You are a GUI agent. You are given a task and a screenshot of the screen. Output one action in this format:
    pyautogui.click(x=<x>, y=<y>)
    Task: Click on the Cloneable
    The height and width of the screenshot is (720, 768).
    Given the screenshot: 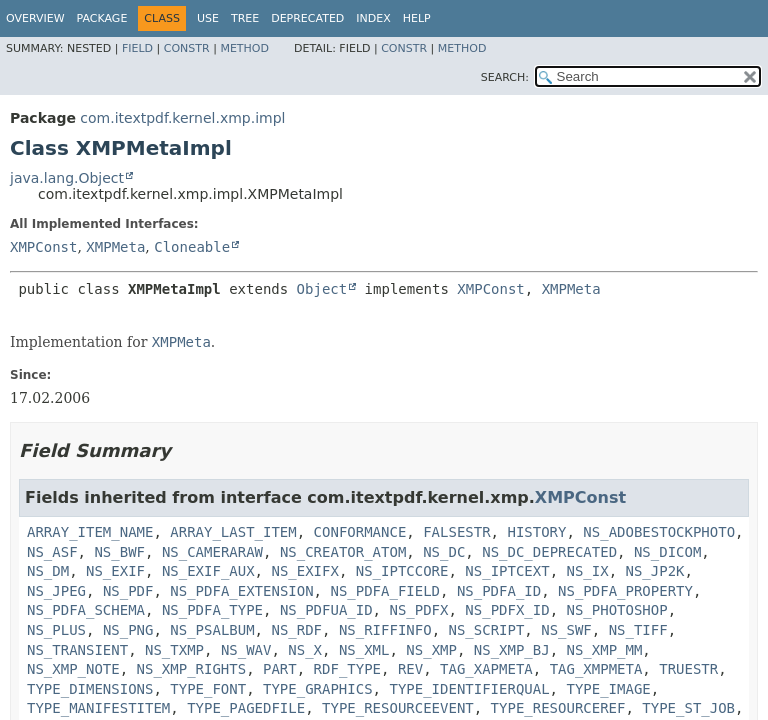 What is the action you would take?
    pyautogui.click(x=192, y=247)
    